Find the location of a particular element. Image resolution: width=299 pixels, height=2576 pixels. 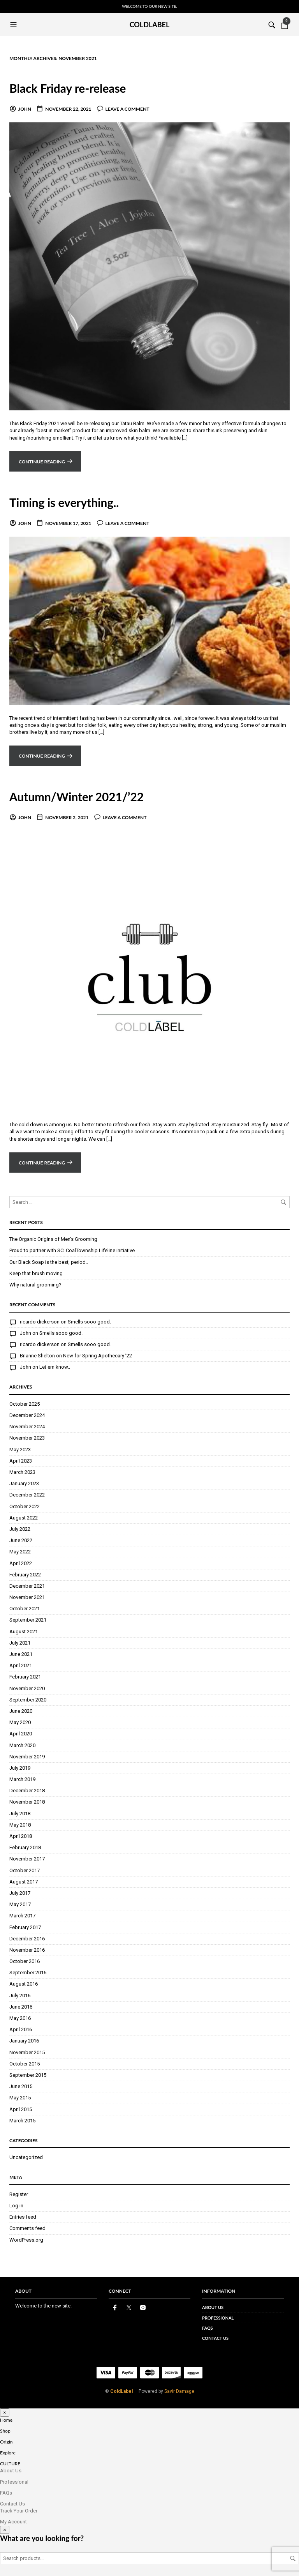

Smells sooo good. is located at coordinates (89, 1322).